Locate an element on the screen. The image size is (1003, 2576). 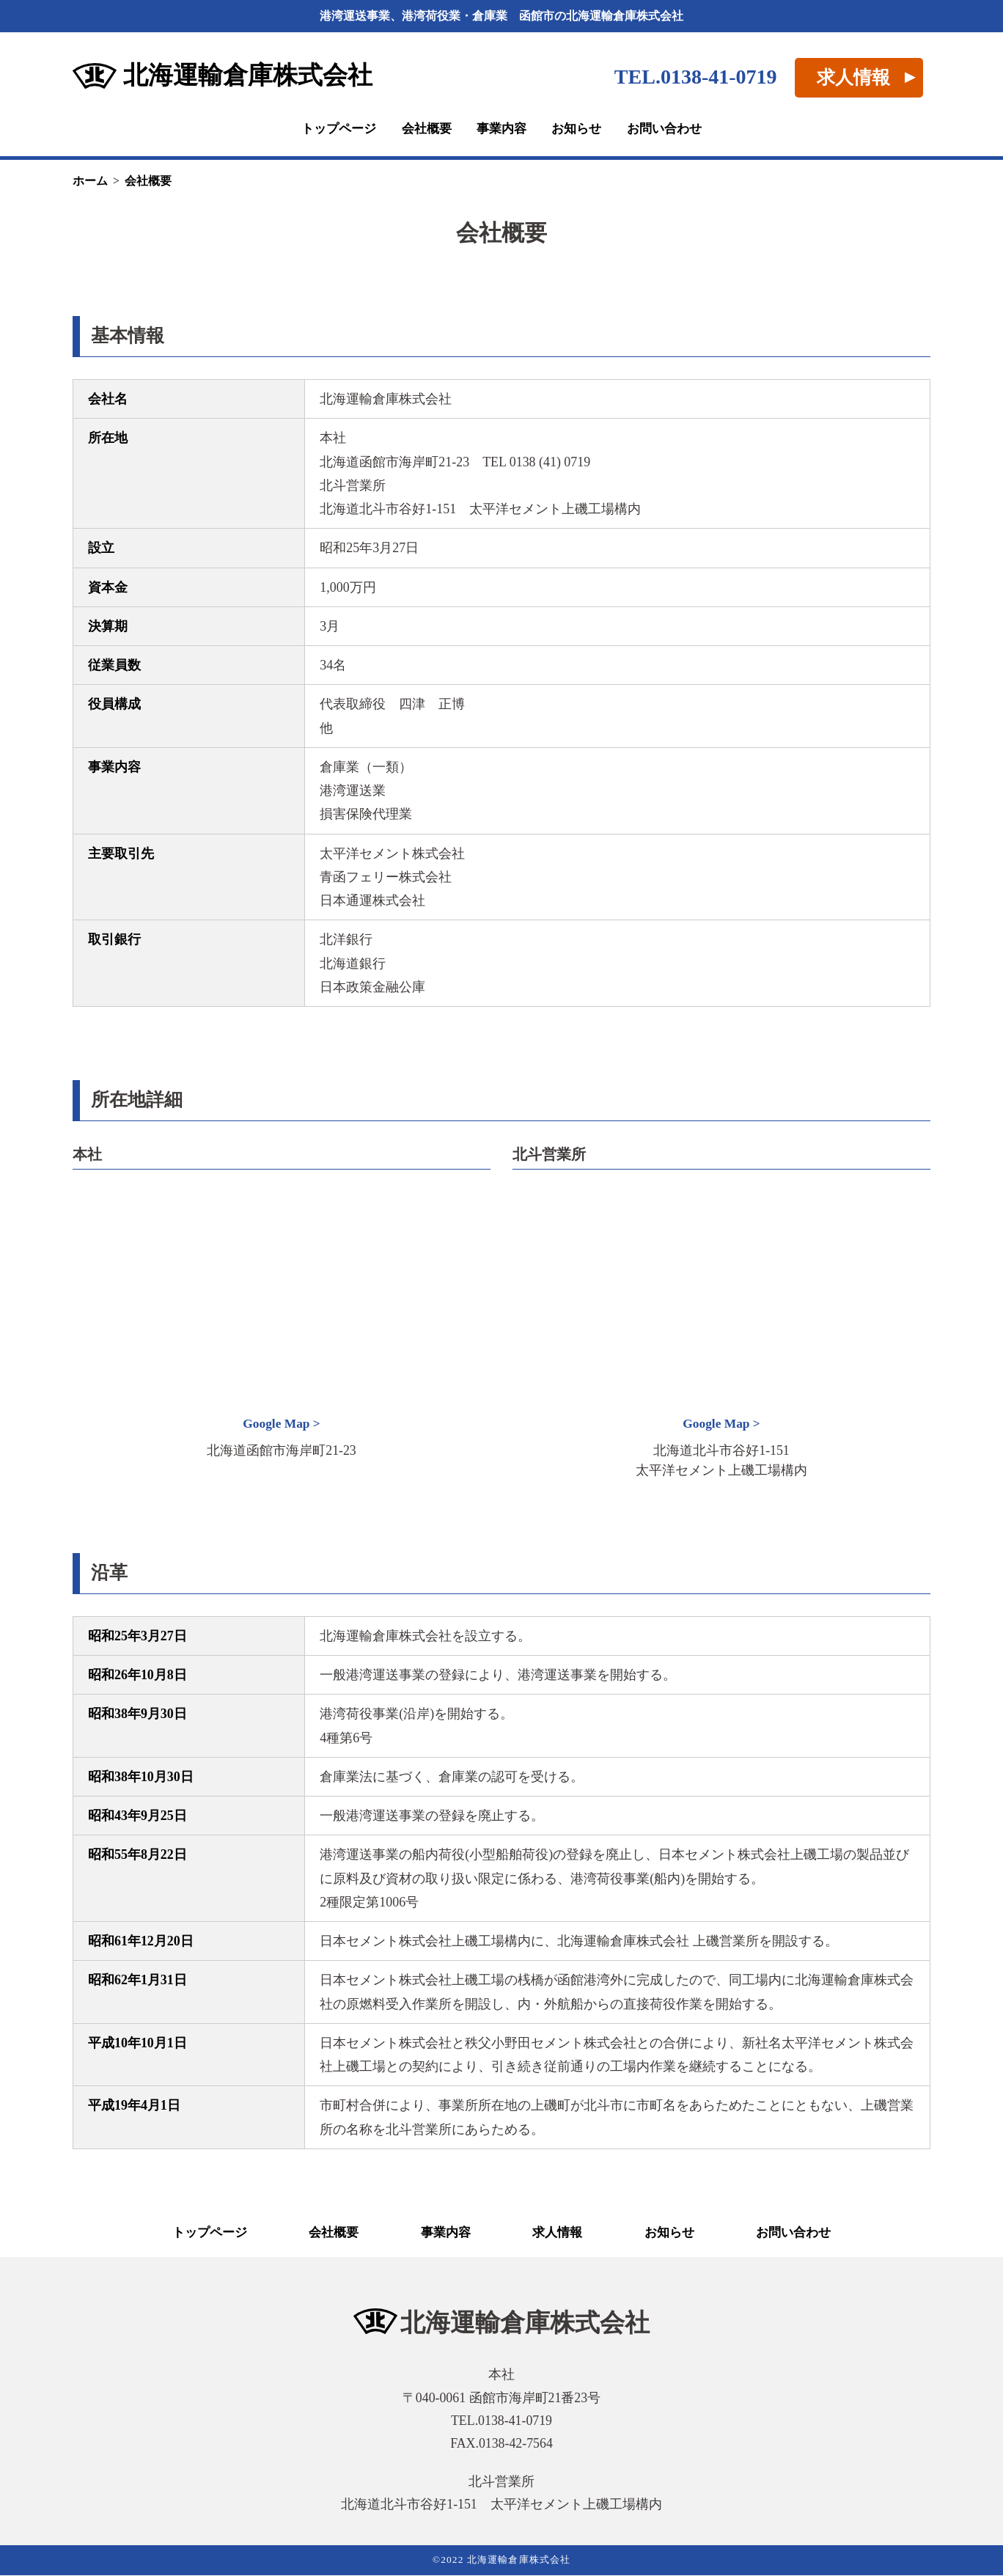
お問い合わせ is located at coordinates (670, 129).